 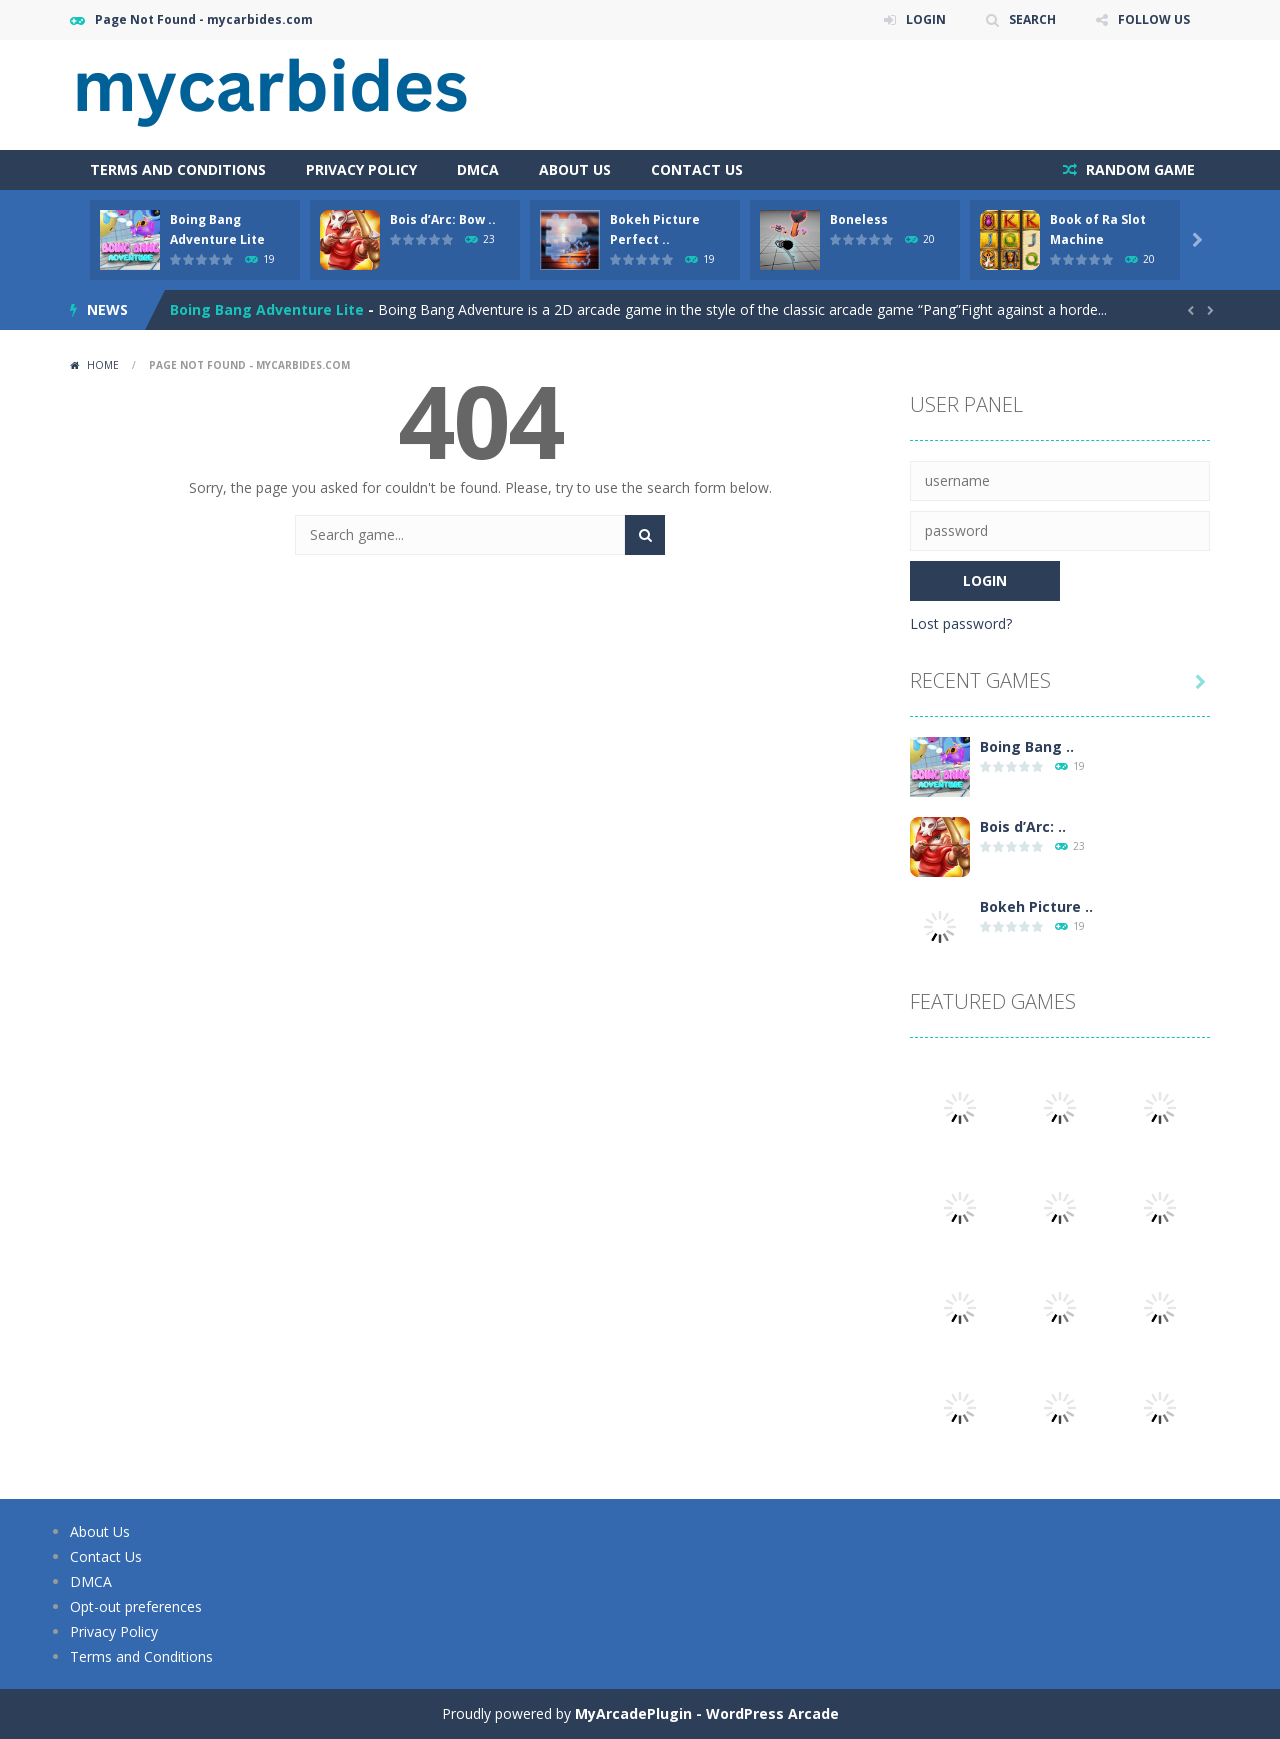 I want to click on Lost password?, so click(x=961, y=623).